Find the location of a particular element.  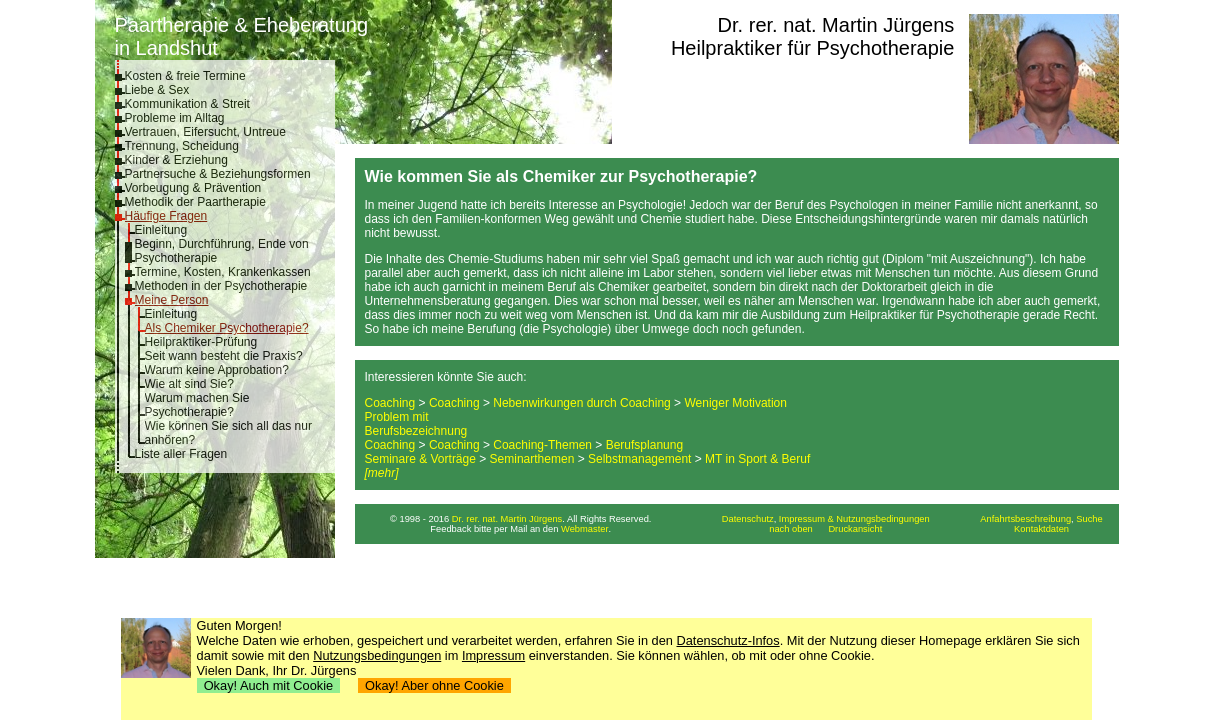

Liebe & Sex is located at coordinates (157, 90).